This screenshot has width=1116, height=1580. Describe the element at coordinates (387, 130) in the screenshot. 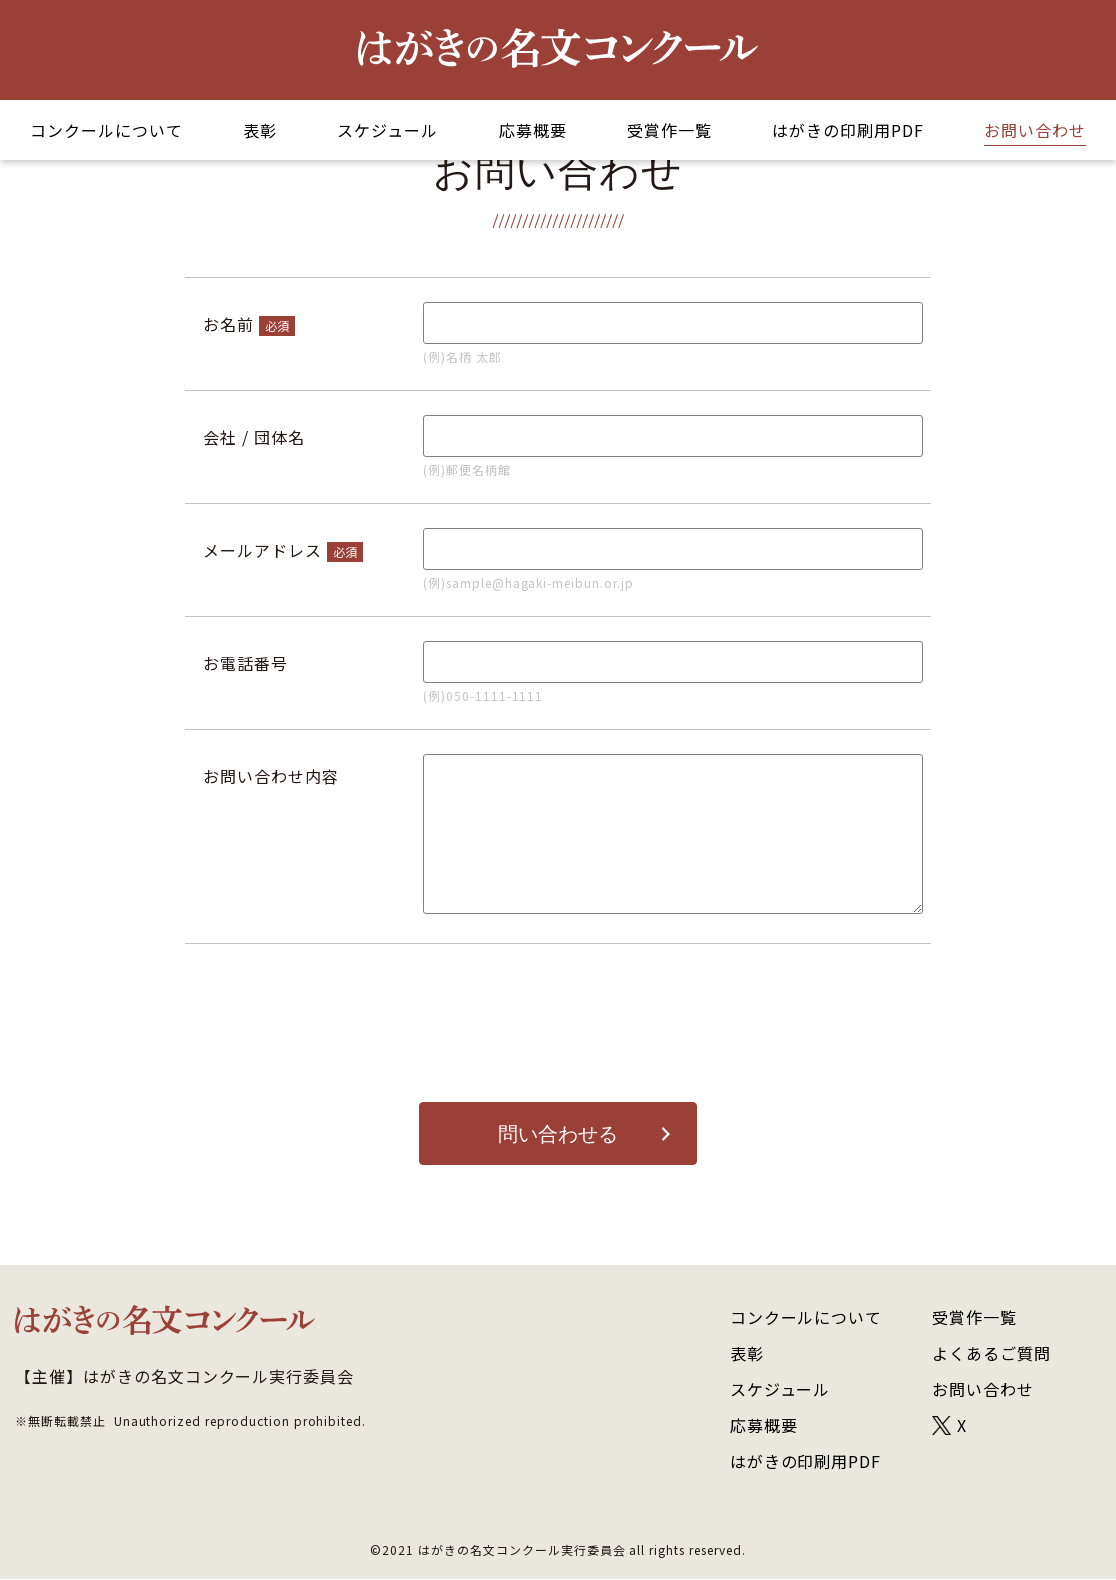

I see `スケジュール` at that location.